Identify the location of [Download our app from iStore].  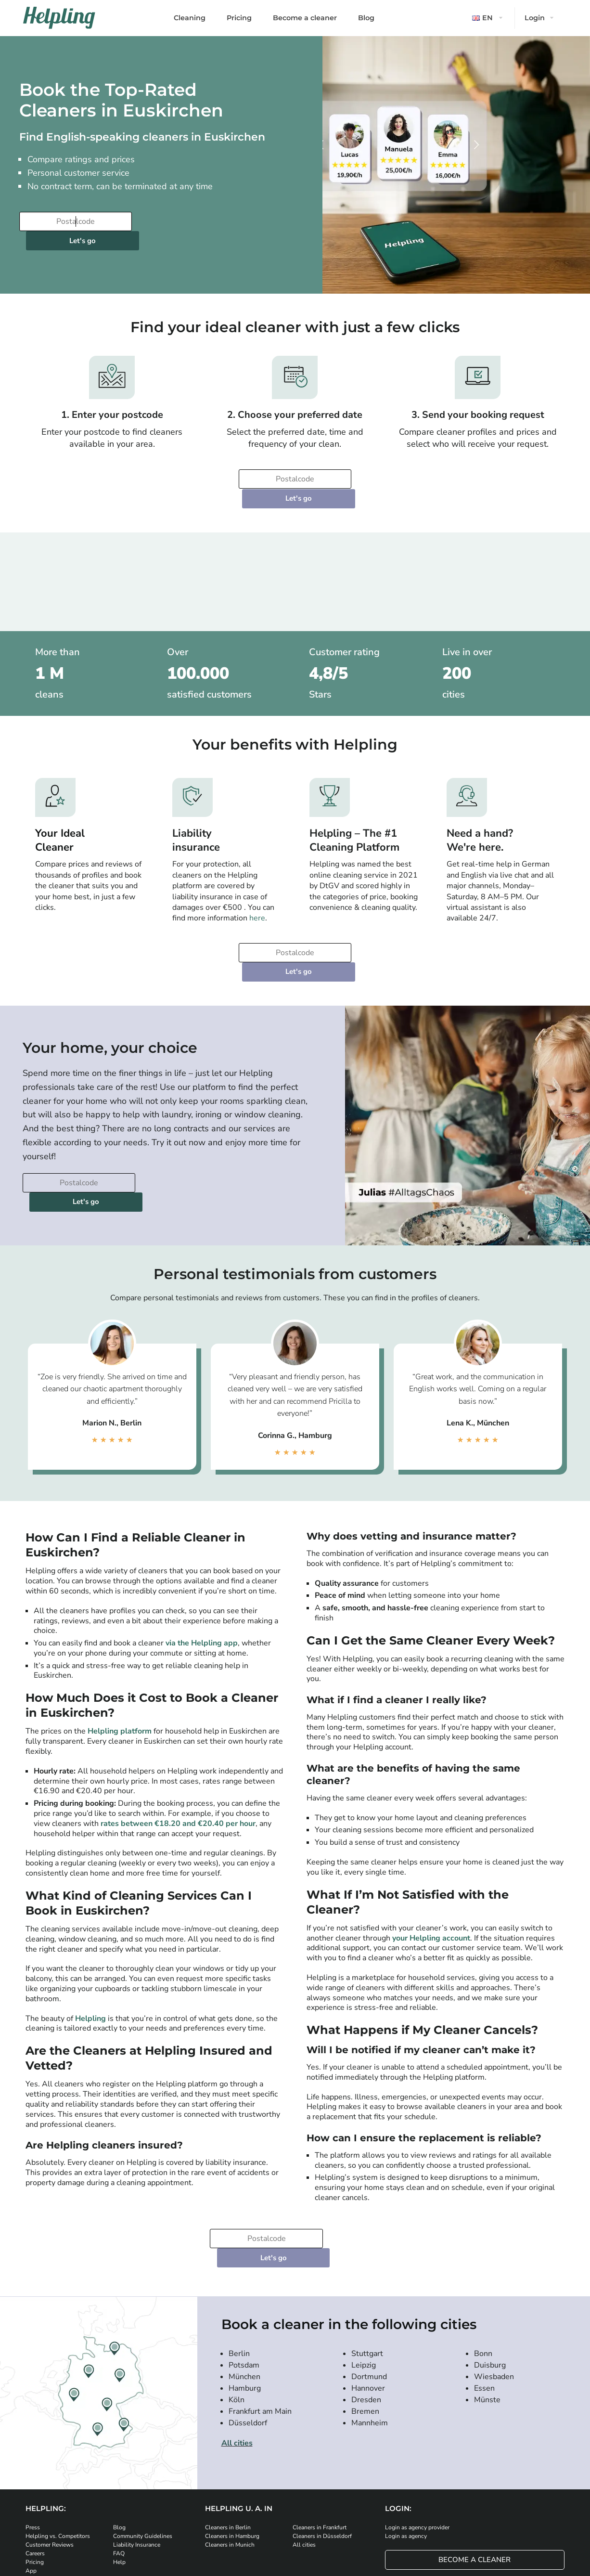
(119, 2507).